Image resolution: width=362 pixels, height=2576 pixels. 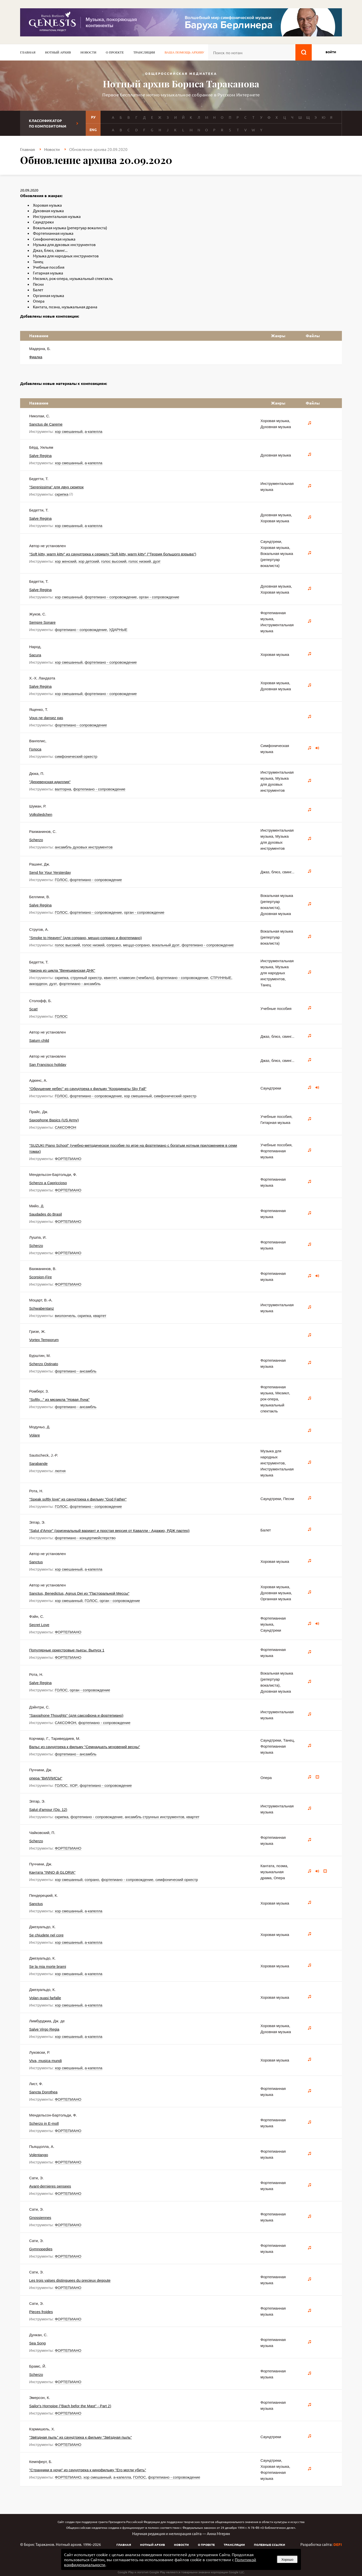 What do you see at coordinates (45, 1778) in the screenshot?
I see `опера "ВИЛЛИСЫ"` at bounding box center [45, 1778].